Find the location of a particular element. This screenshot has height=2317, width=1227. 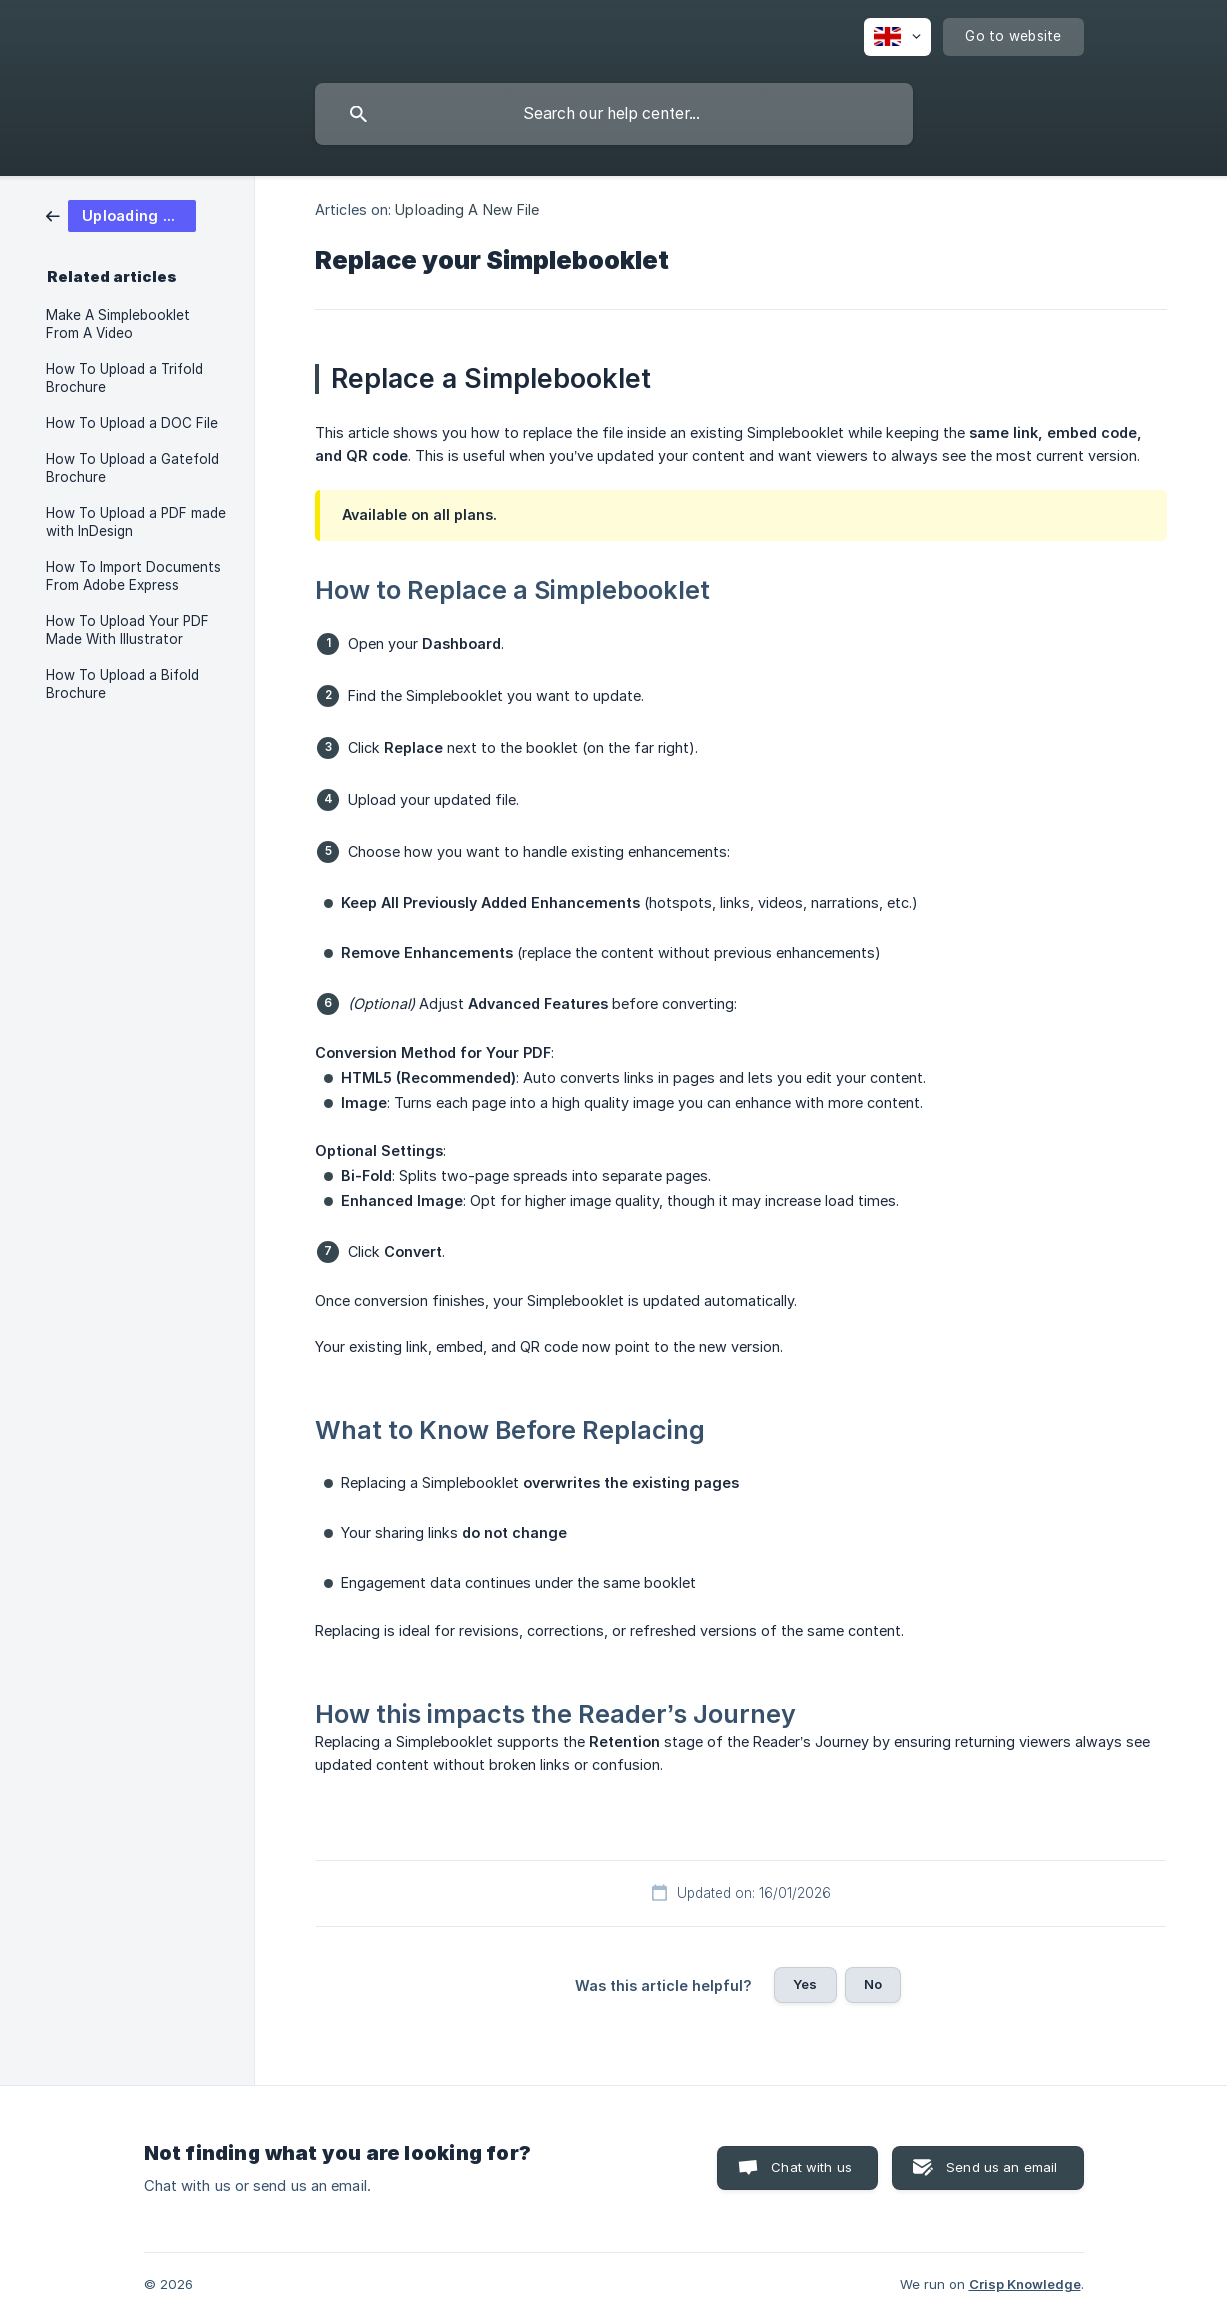

How To Upload a Gatefold Brochure [link] is located at coordinates (132, 468).